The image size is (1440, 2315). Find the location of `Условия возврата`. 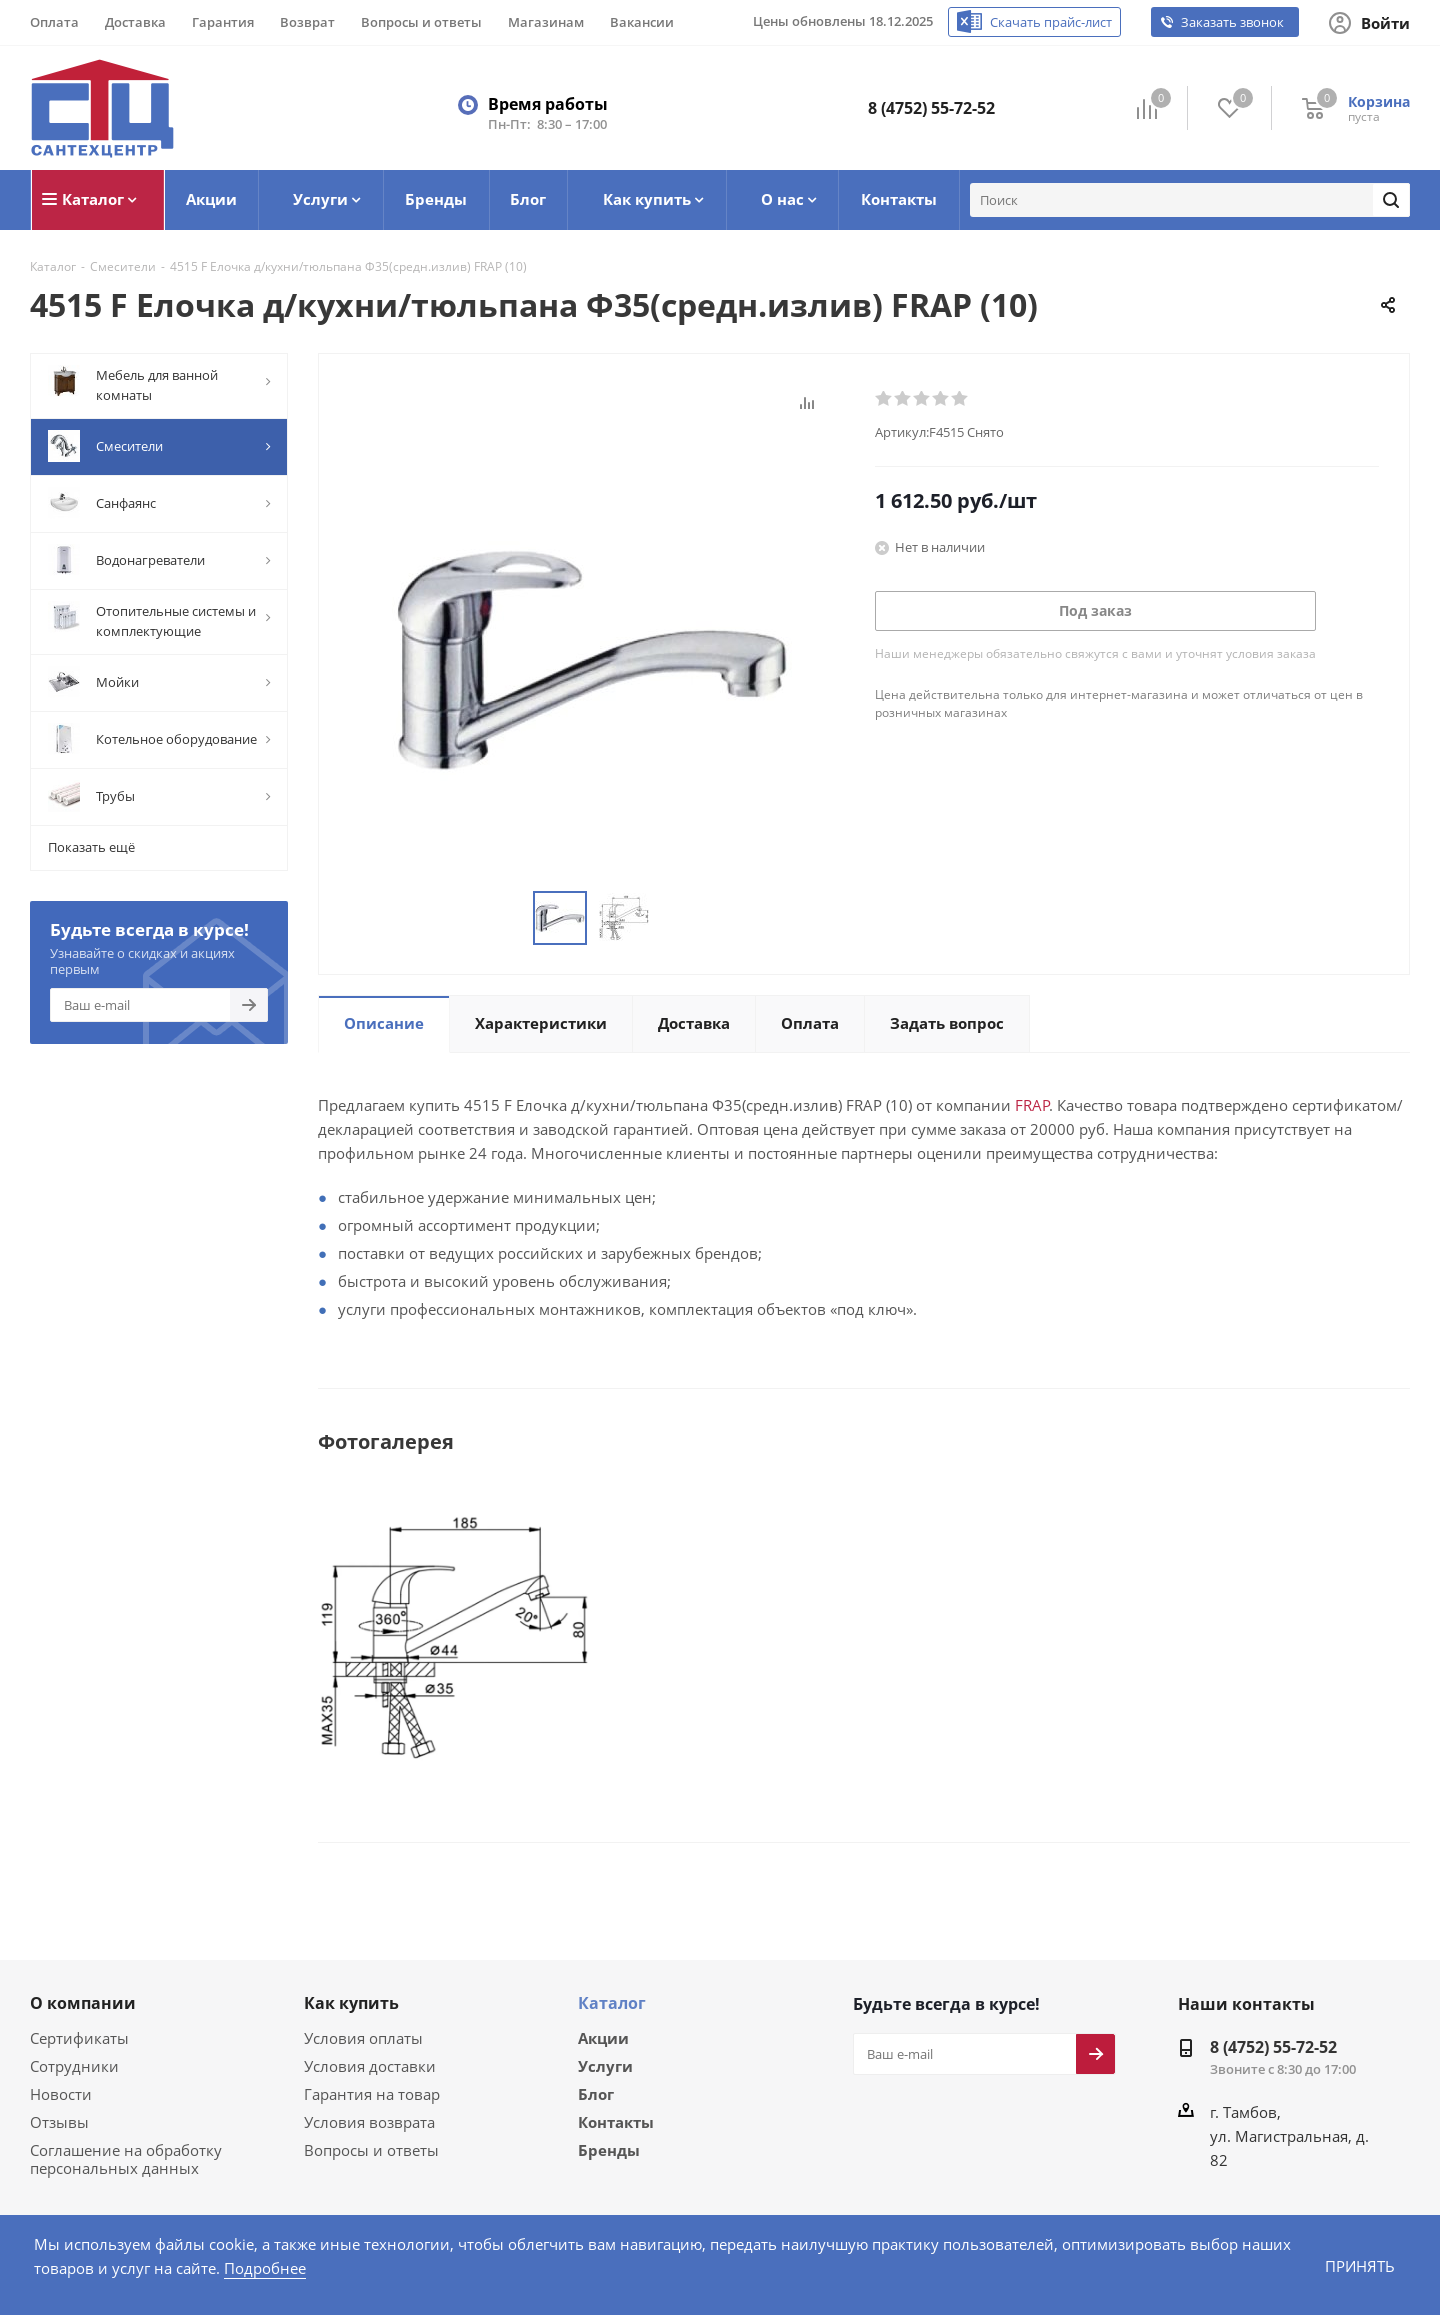

Условия возврата is located at coordinates (366, 2120).